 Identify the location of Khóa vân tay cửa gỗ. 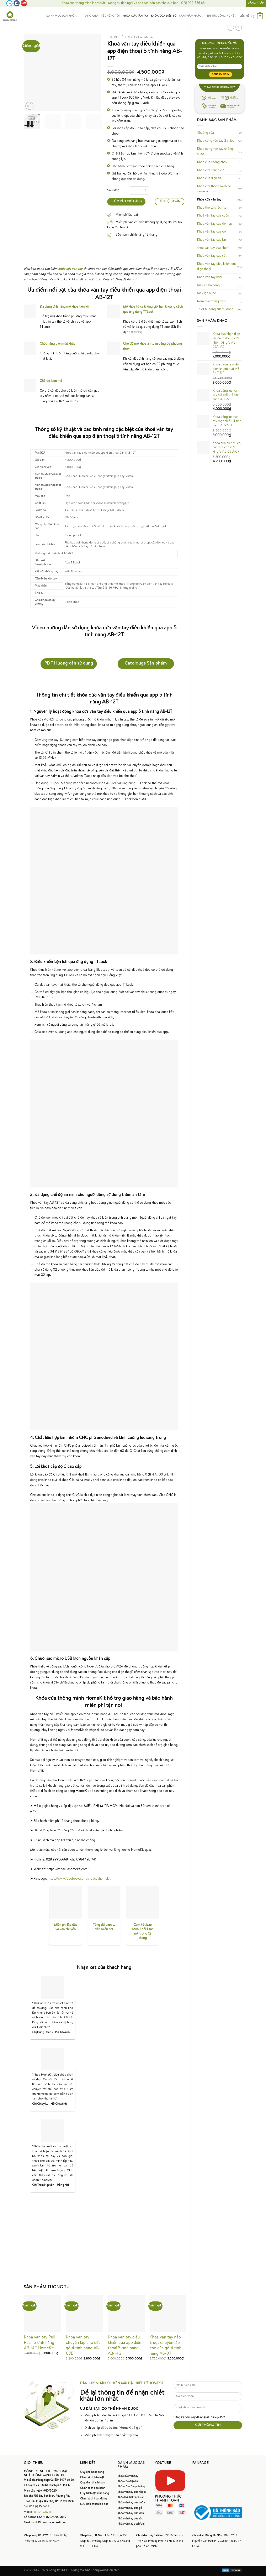
(211, 232).